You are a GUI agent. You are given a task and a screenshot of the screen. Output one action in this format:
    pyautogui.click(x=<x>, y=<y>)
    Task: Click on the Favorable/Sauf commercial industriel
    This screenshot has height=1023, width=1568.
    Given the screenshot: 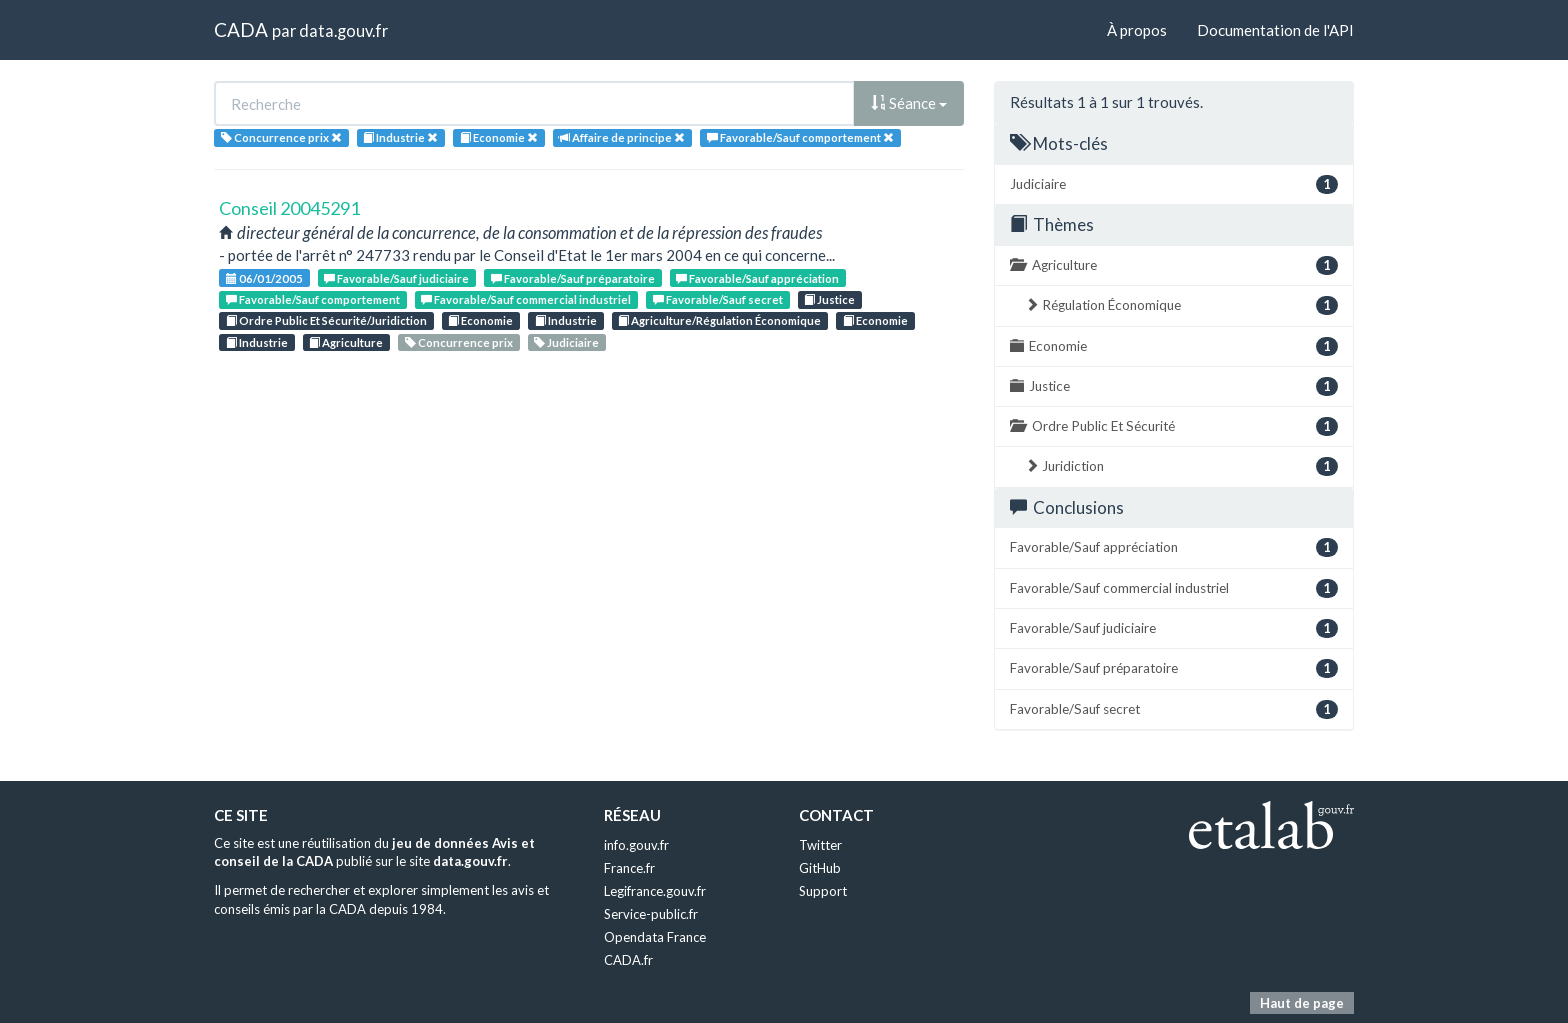 What is the action you would take?
    pyautogui.click(x=526, y=299)
    